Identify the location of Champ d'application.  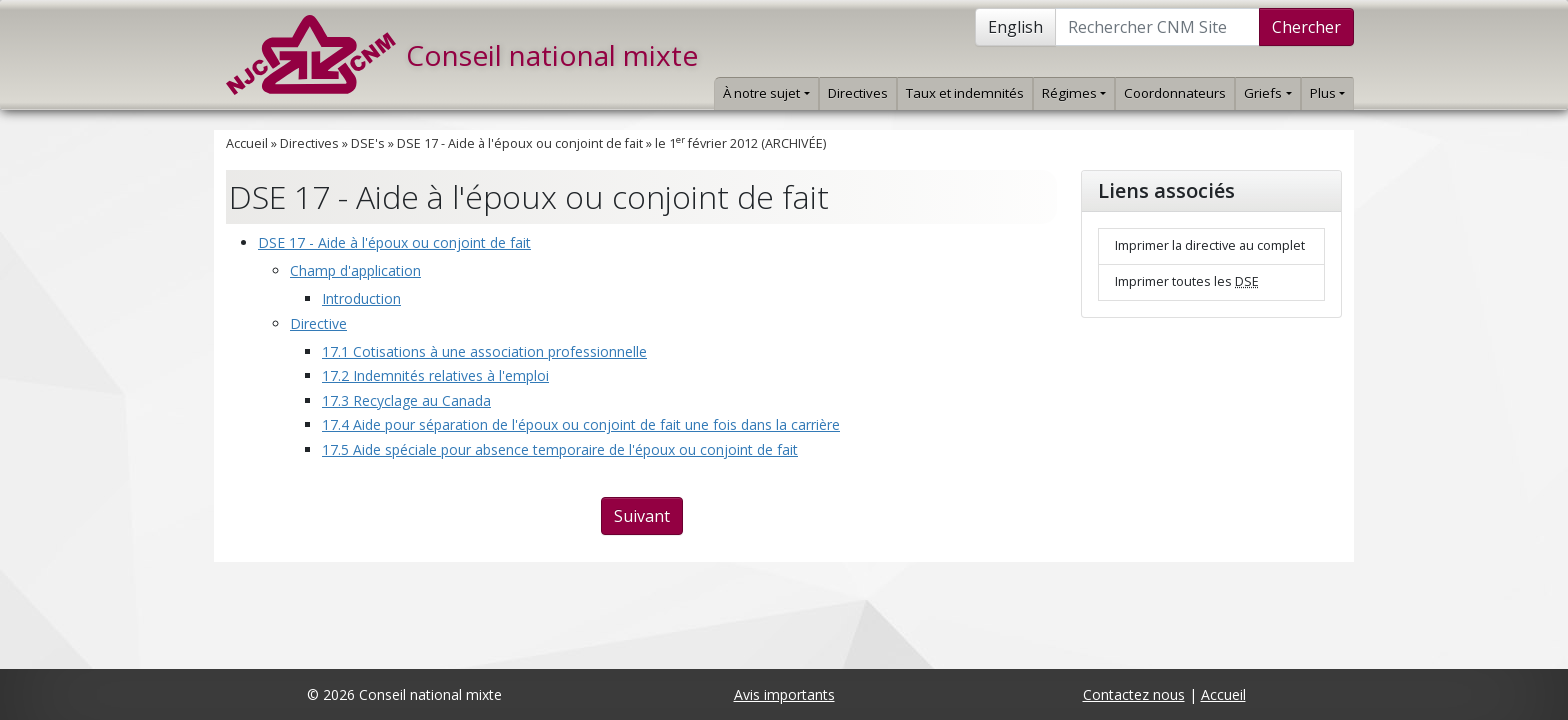
(355, 270).